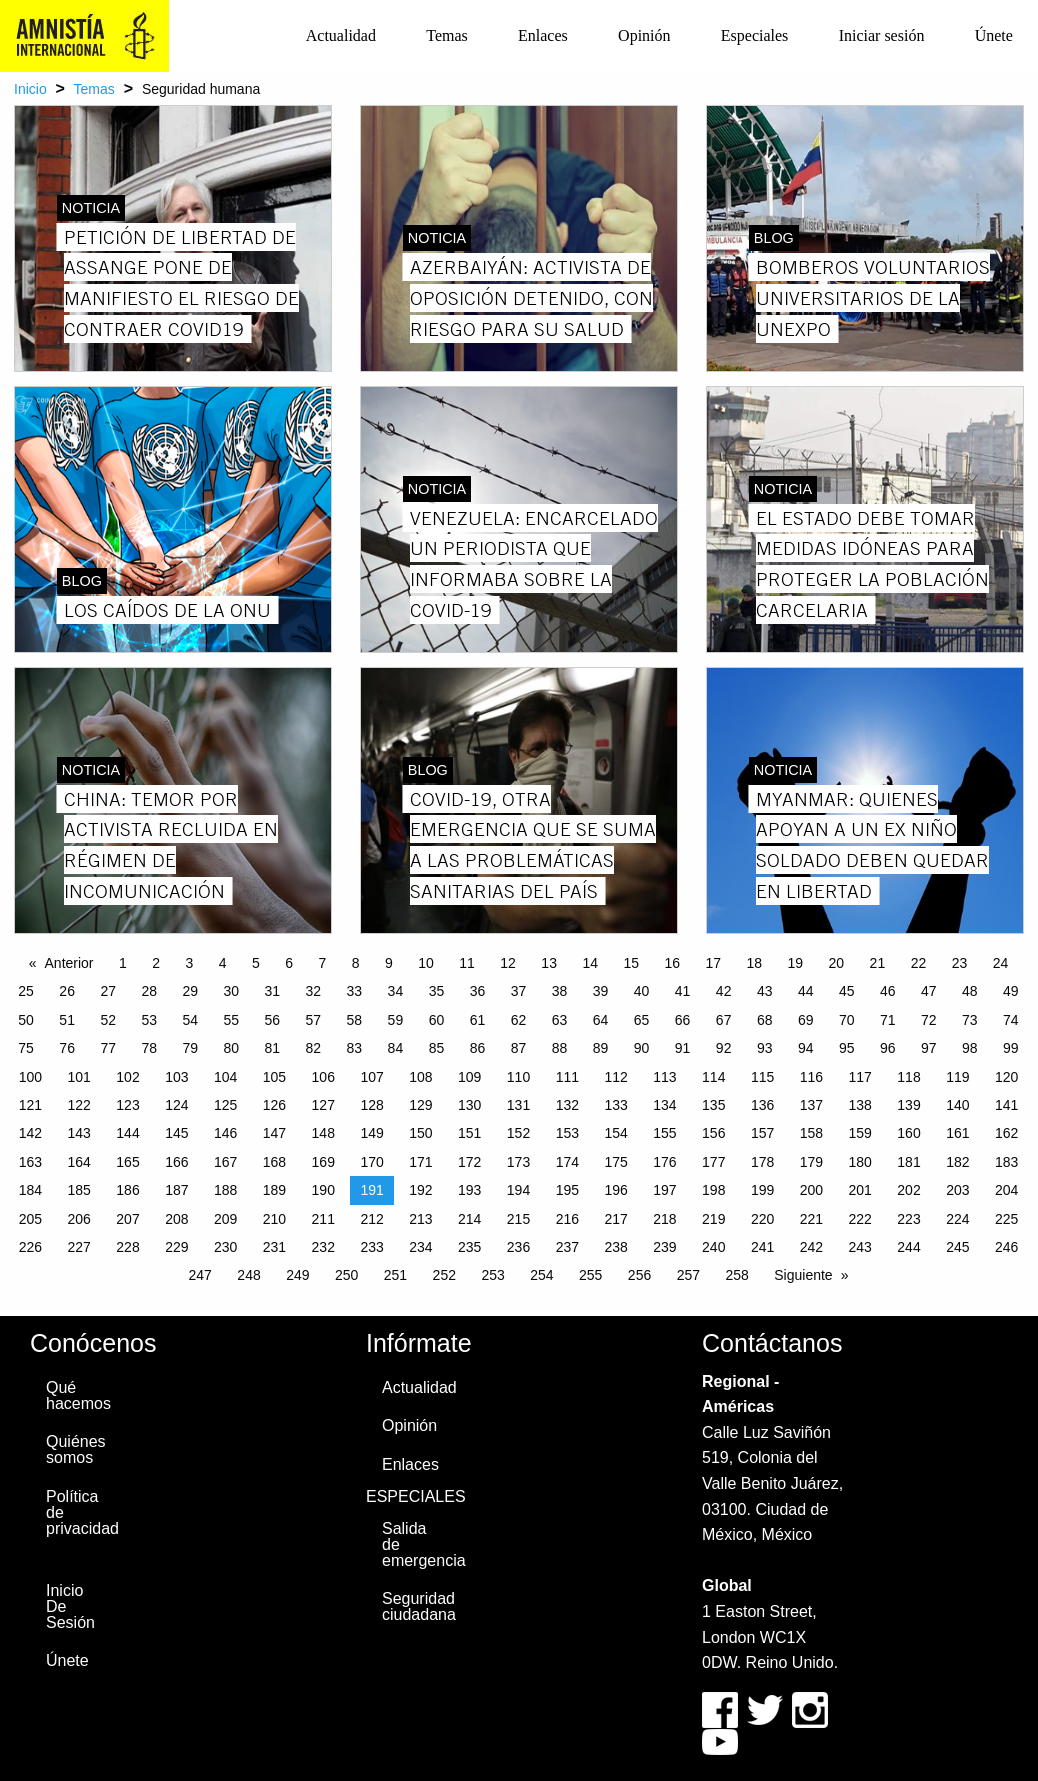  What do you see at coordinates (67, 991) in the screenshot?
I see `26 [Page 26]` at bounding box center [67, 991].